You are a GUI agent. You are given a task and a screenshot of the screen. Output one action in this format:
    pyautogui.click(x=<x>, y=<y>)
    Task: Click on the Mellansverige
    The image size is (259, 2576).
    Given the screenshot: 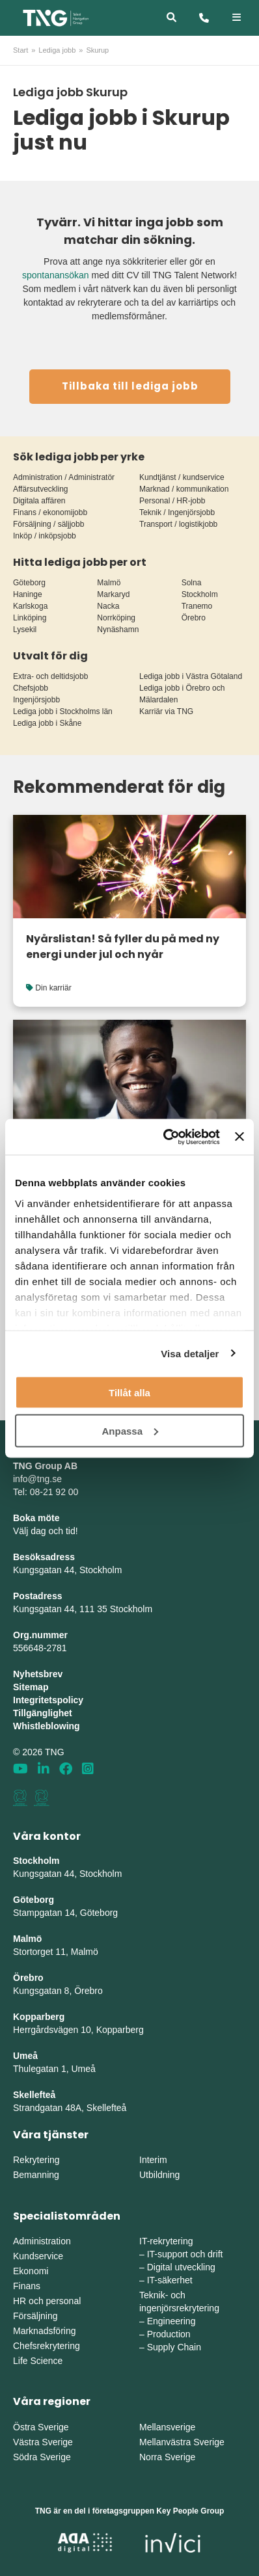 What is the action you would take?
    pyautogui.click(x=167, y=2427)
    